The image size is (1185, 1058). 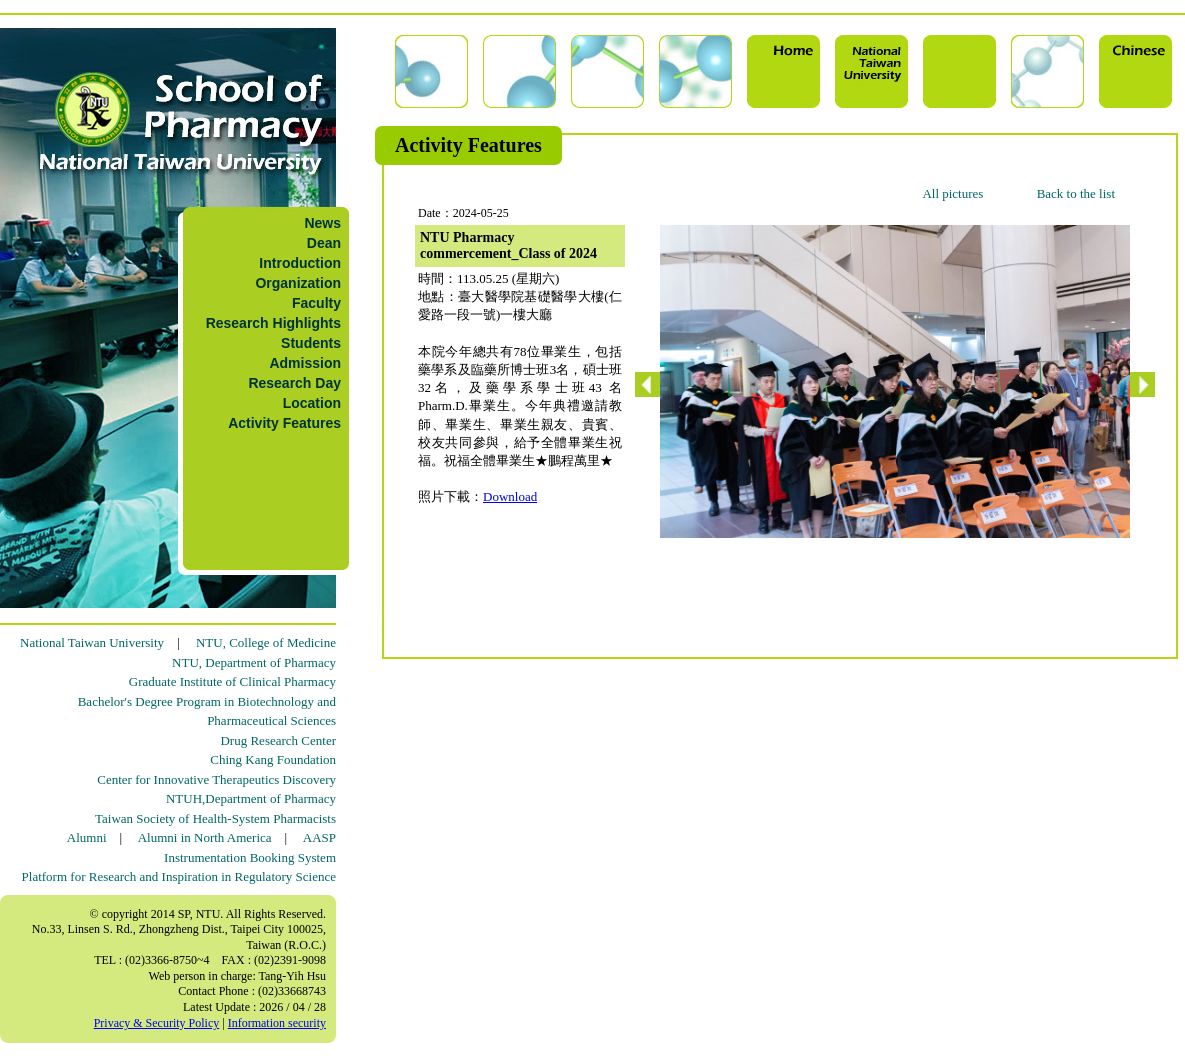 I want to click on National Taiwan University, so click(x=92, y=642).